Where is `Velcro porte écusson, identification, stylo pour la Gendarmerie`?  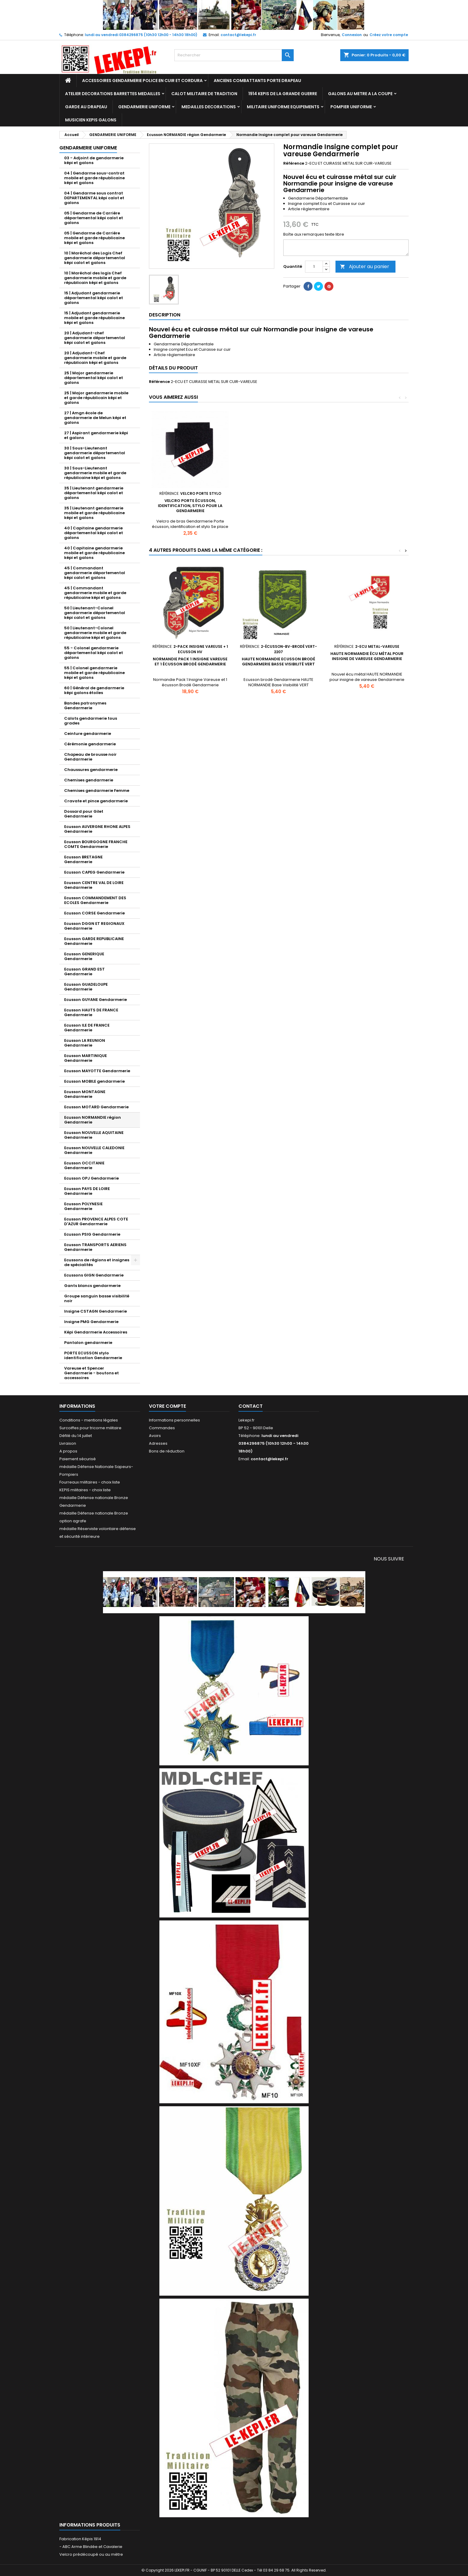
Velcro porte écusson, identification, stylo pour la Gendarmerie is located at coordinates (190, 506).